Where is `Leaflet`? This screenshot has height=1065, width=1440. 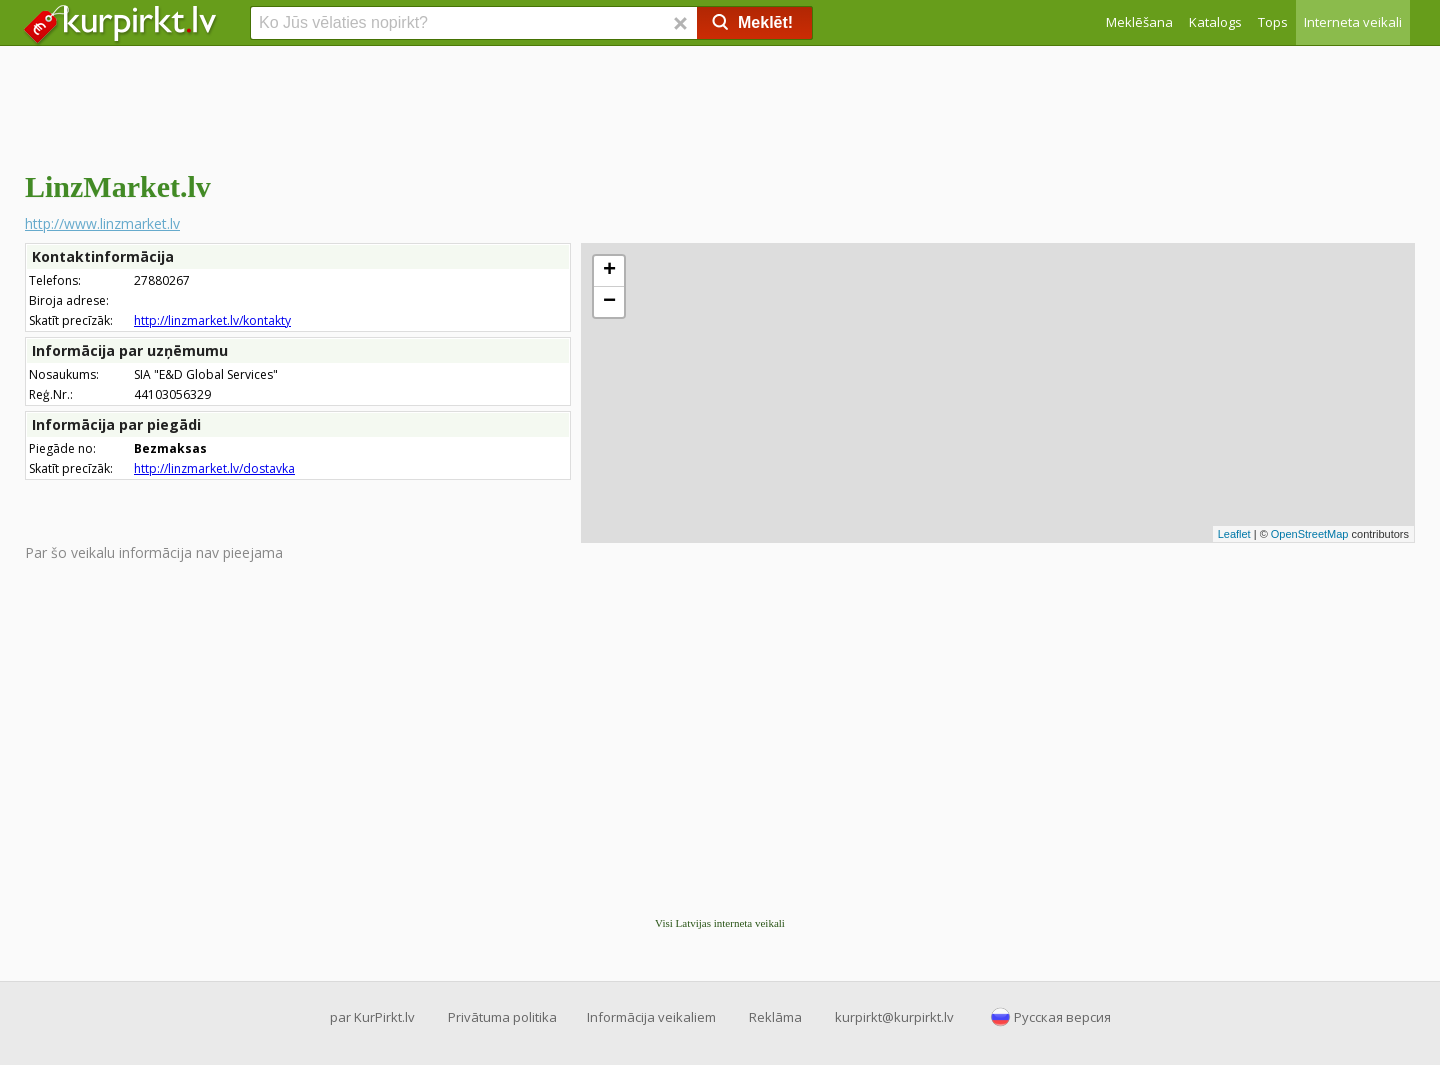
Leaflet is located at coordinates (1234, 534).